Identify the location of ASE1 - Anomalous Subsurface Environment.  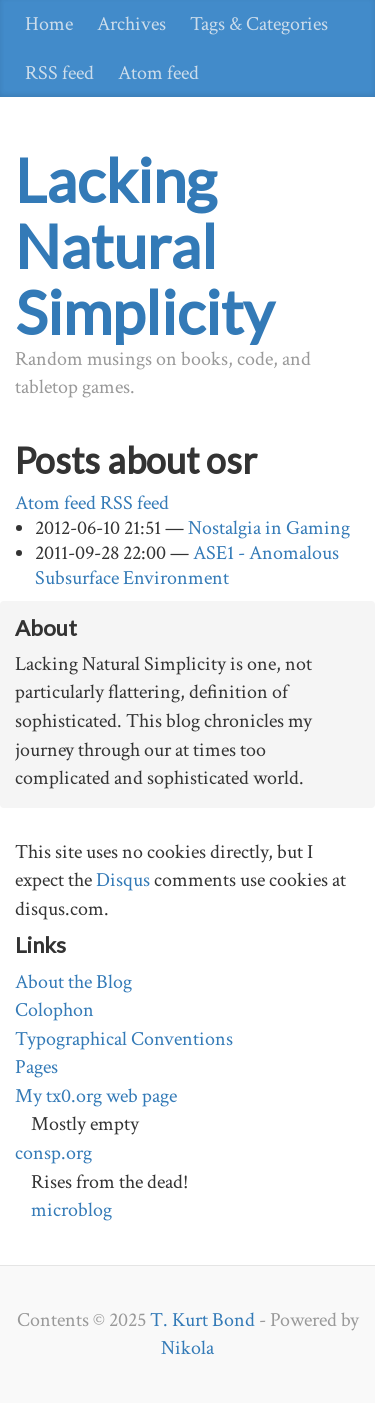
(187, 565).